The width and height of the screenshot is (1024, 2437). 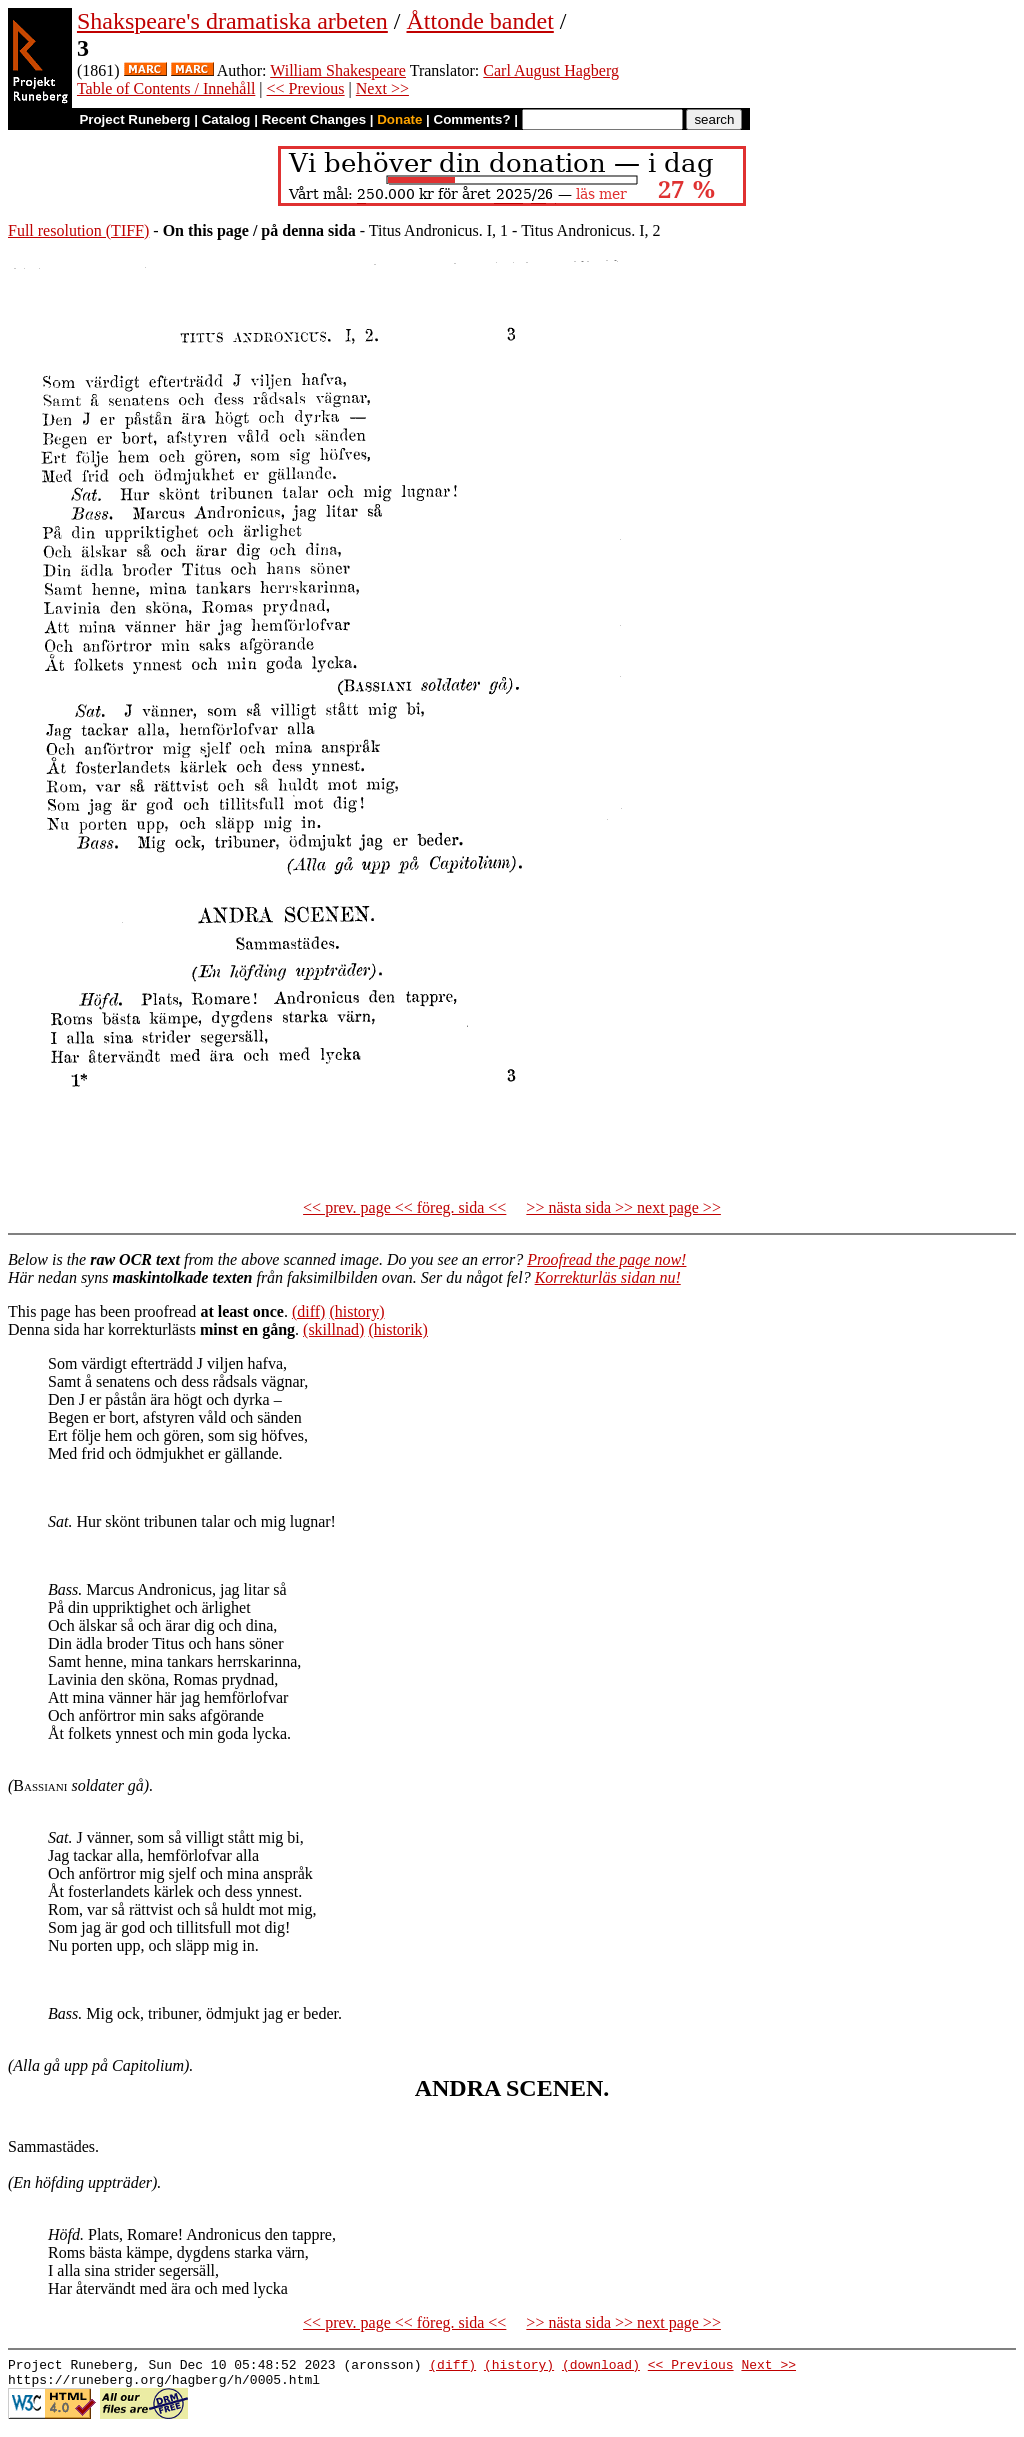 I want to click on Catalog, so click(x=226, y=119).